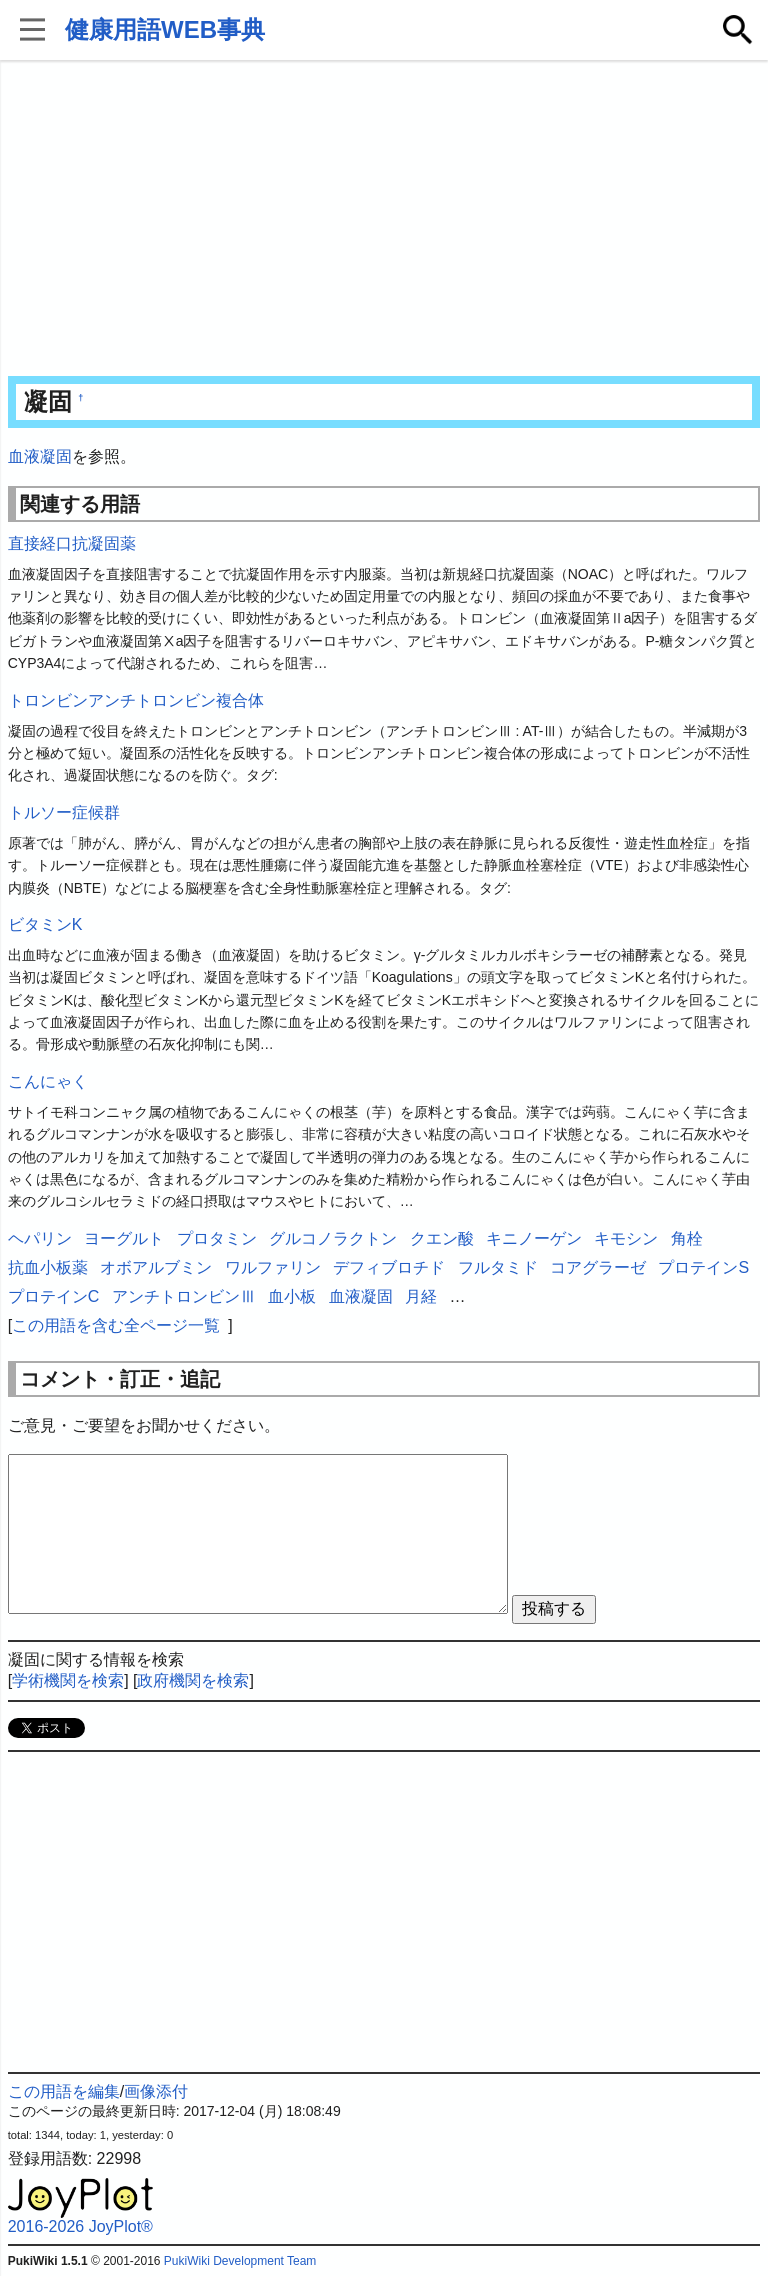 This screenshot has width=768, height=2276. Describe the element at coordinates (165, 29) in the screenshot. I see `健康用語WEB事典` at that location.